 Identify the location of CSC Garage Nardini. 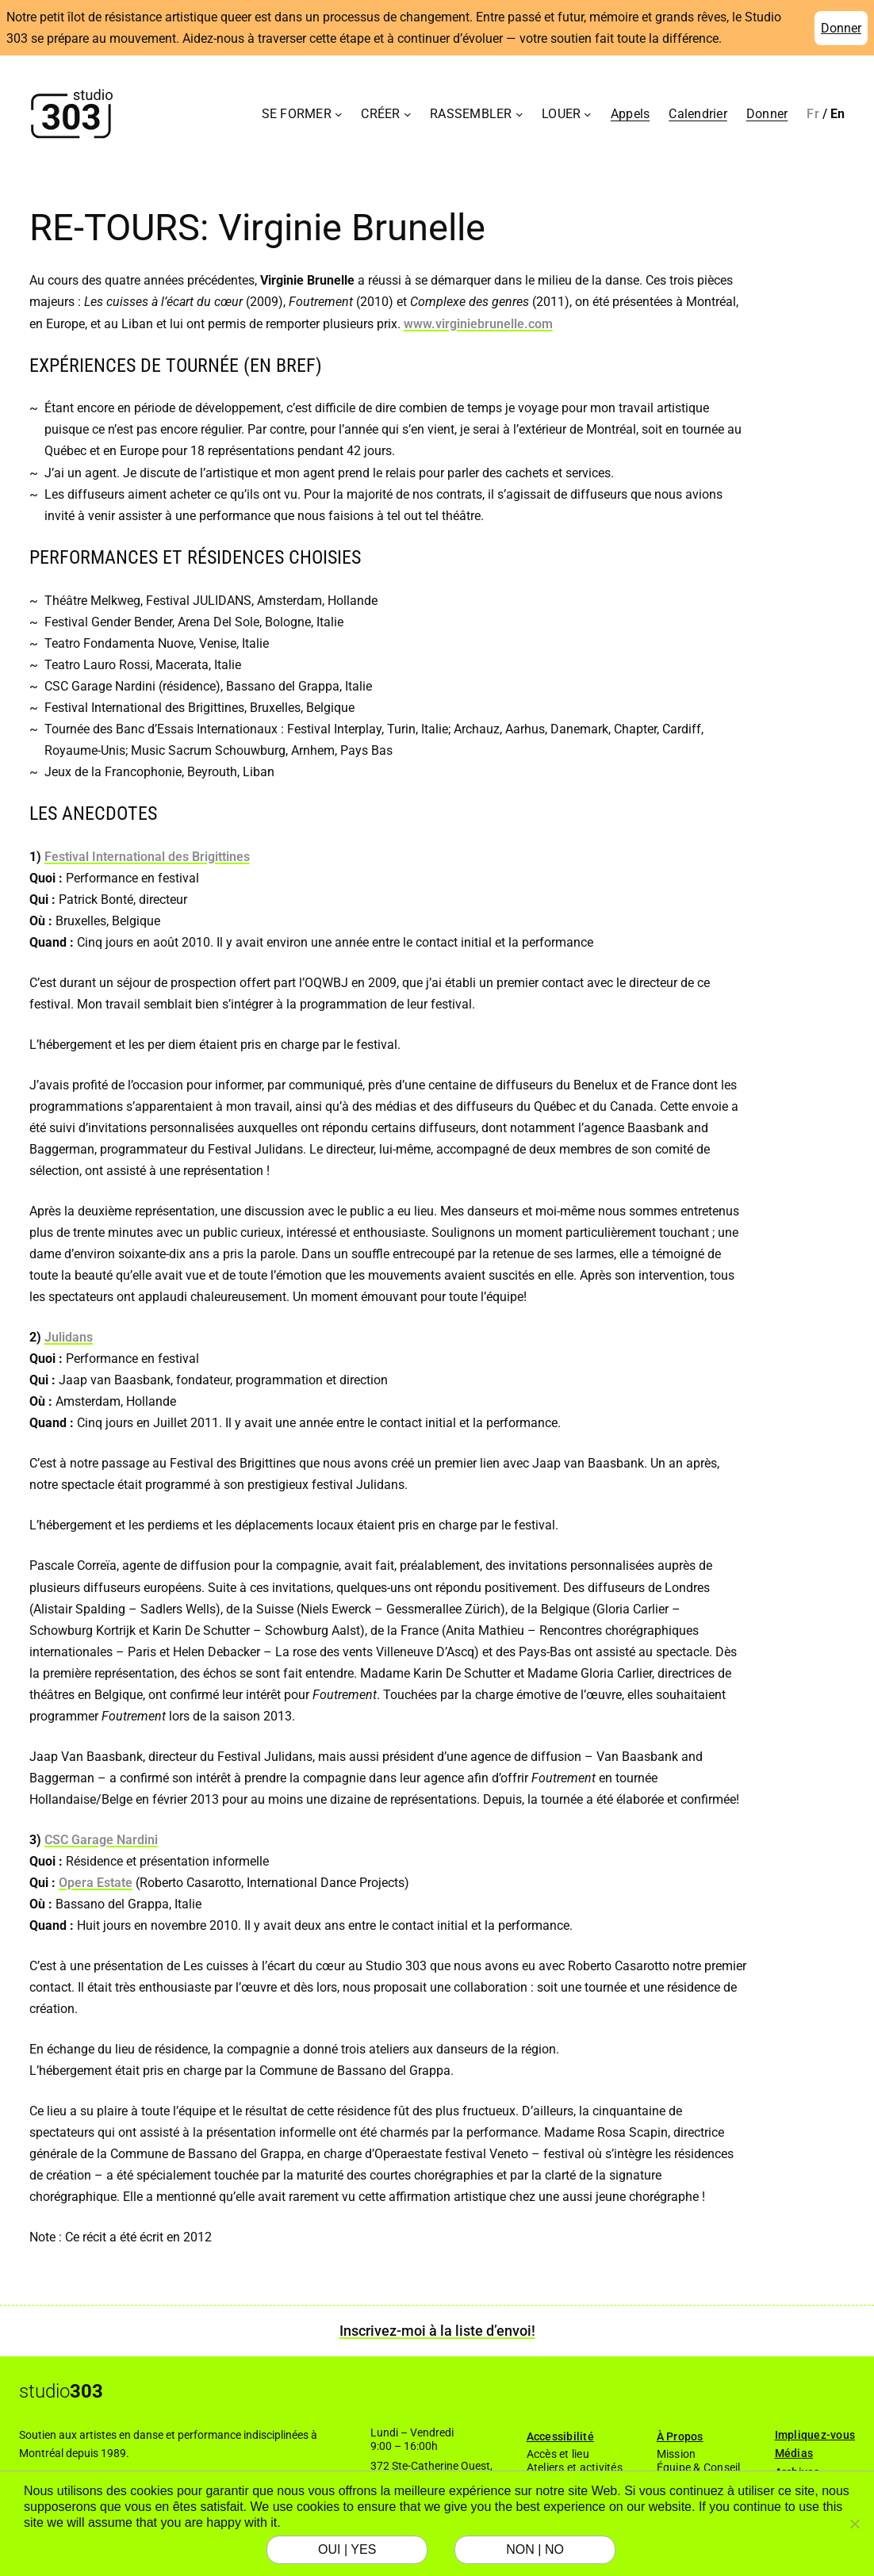
(101, 1839).